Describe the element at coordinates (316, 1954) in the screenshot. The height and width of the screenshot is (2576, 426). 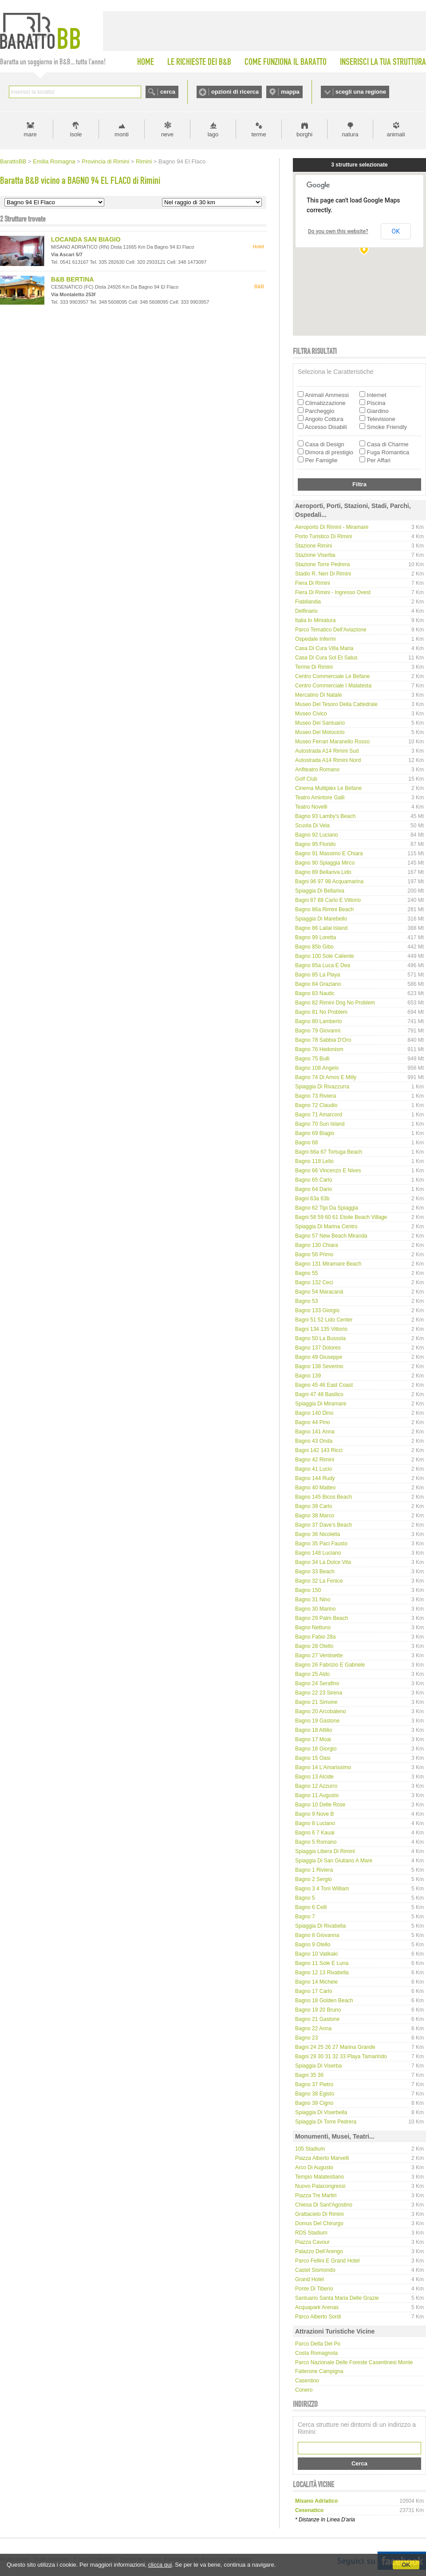
I see `Bagno 10 Vatikaki` at that location.